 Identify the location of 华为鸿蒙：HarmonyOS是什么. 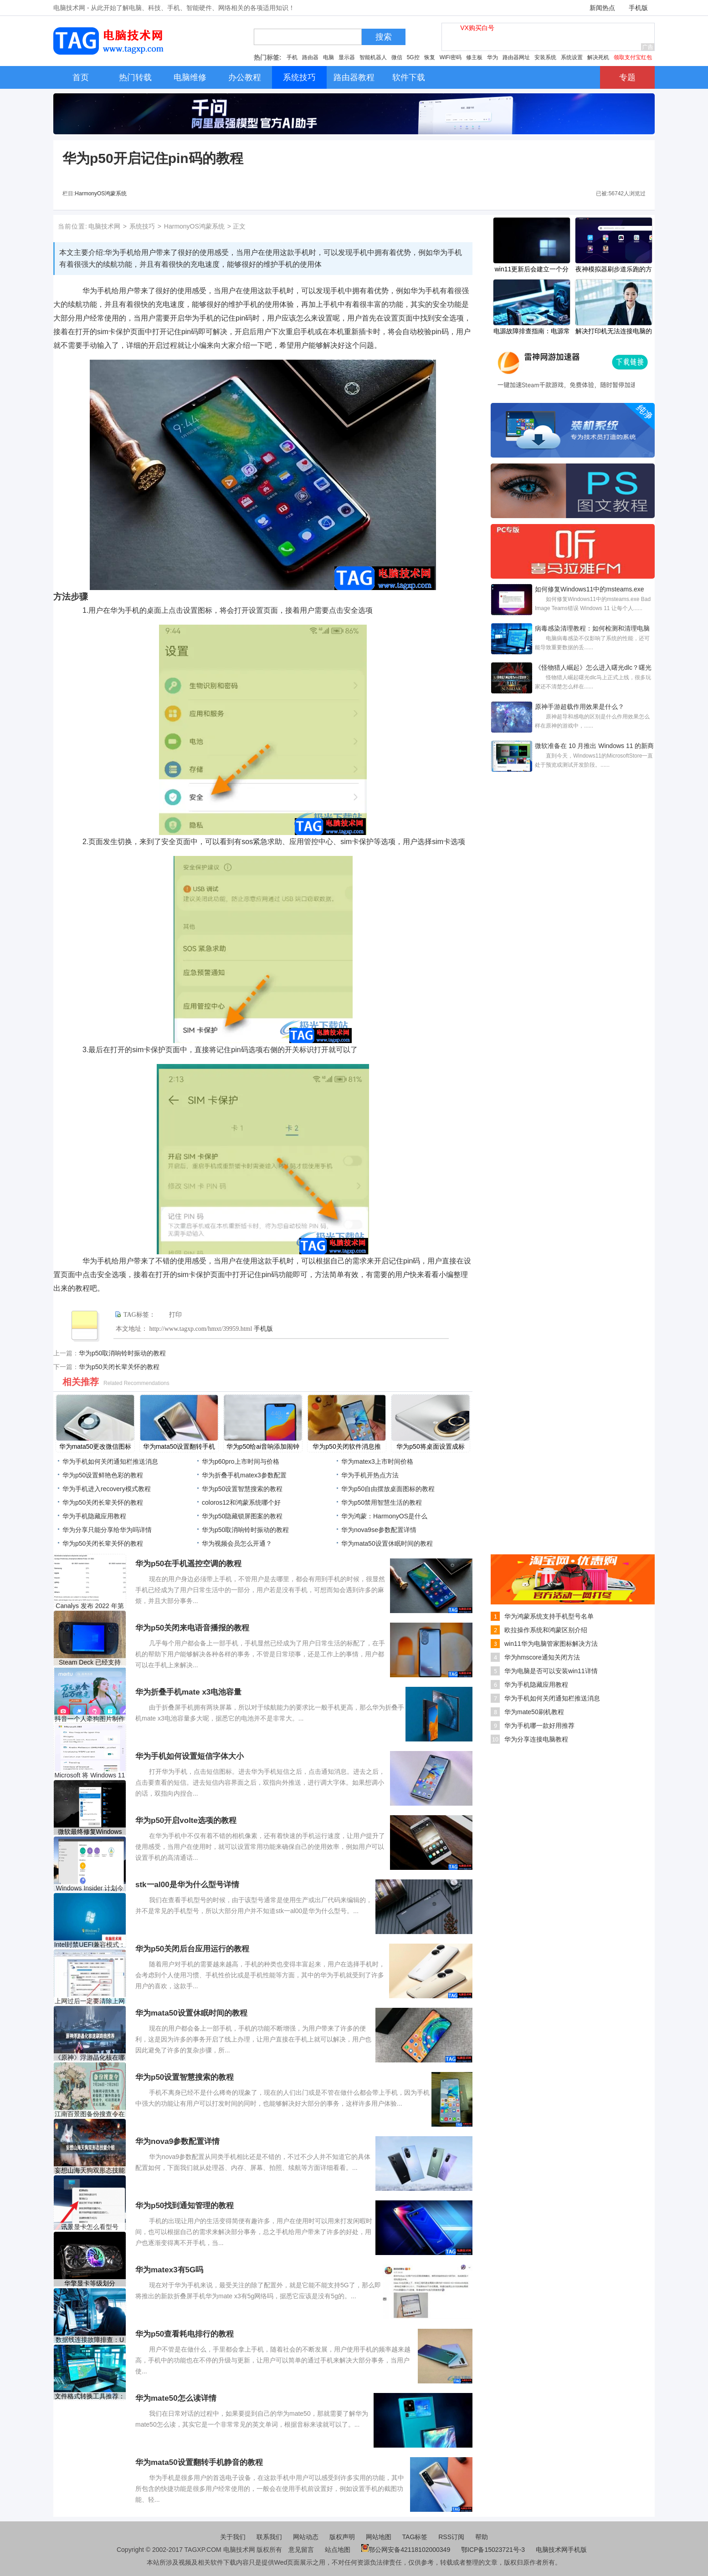
(384, 1516).